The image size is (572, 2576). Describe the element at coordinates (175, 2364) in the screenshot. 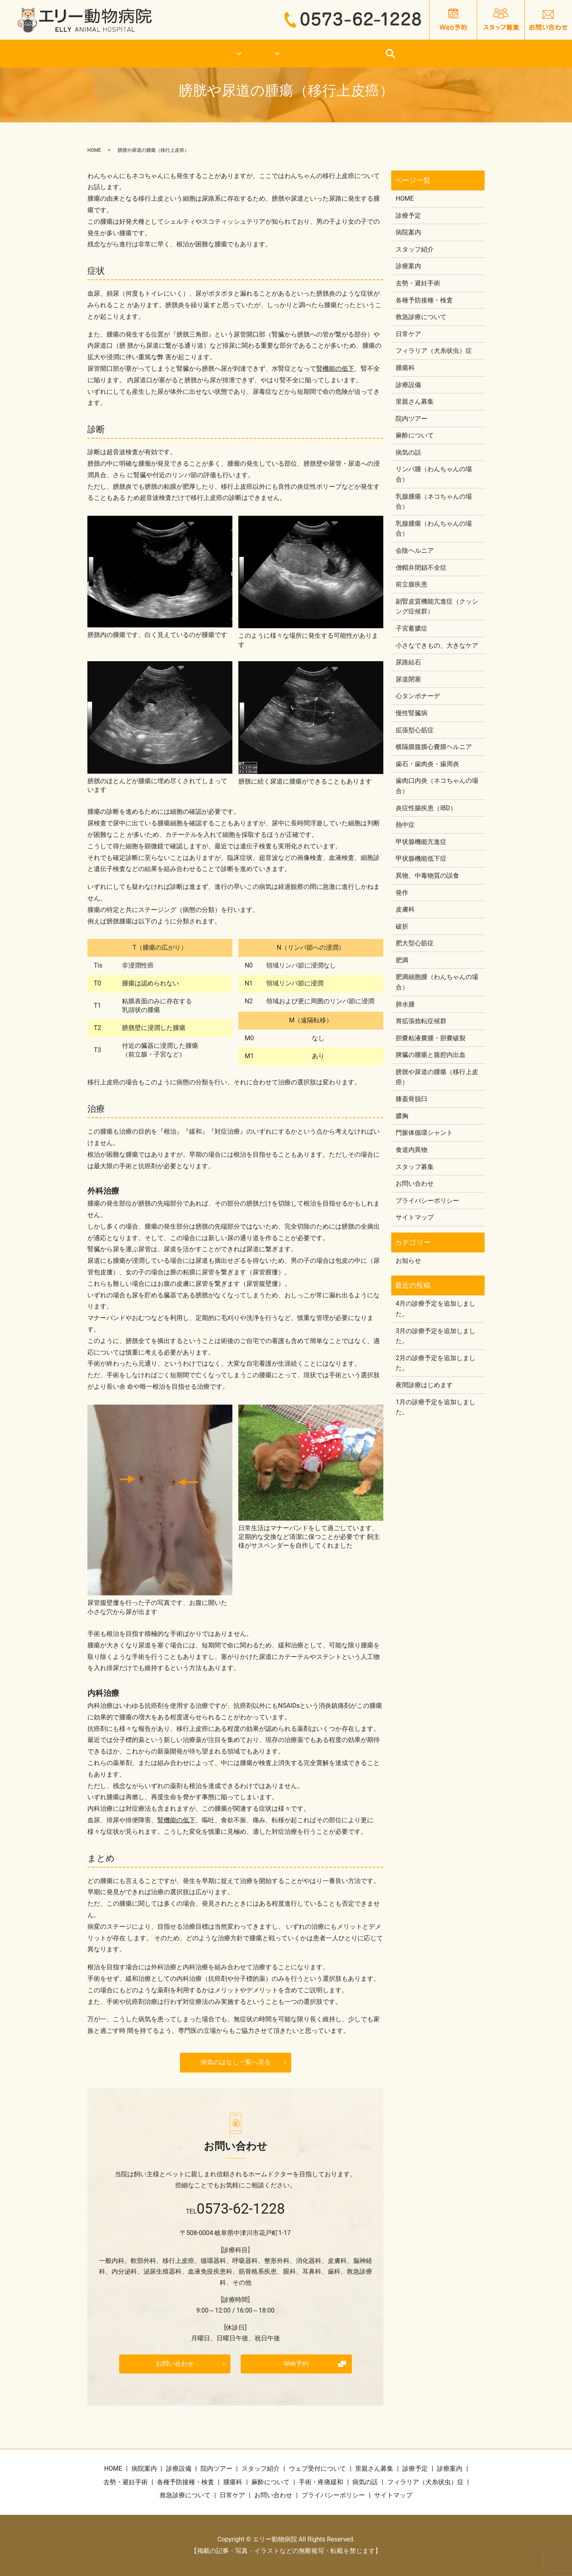

I see `お問い合わせ` at that location.